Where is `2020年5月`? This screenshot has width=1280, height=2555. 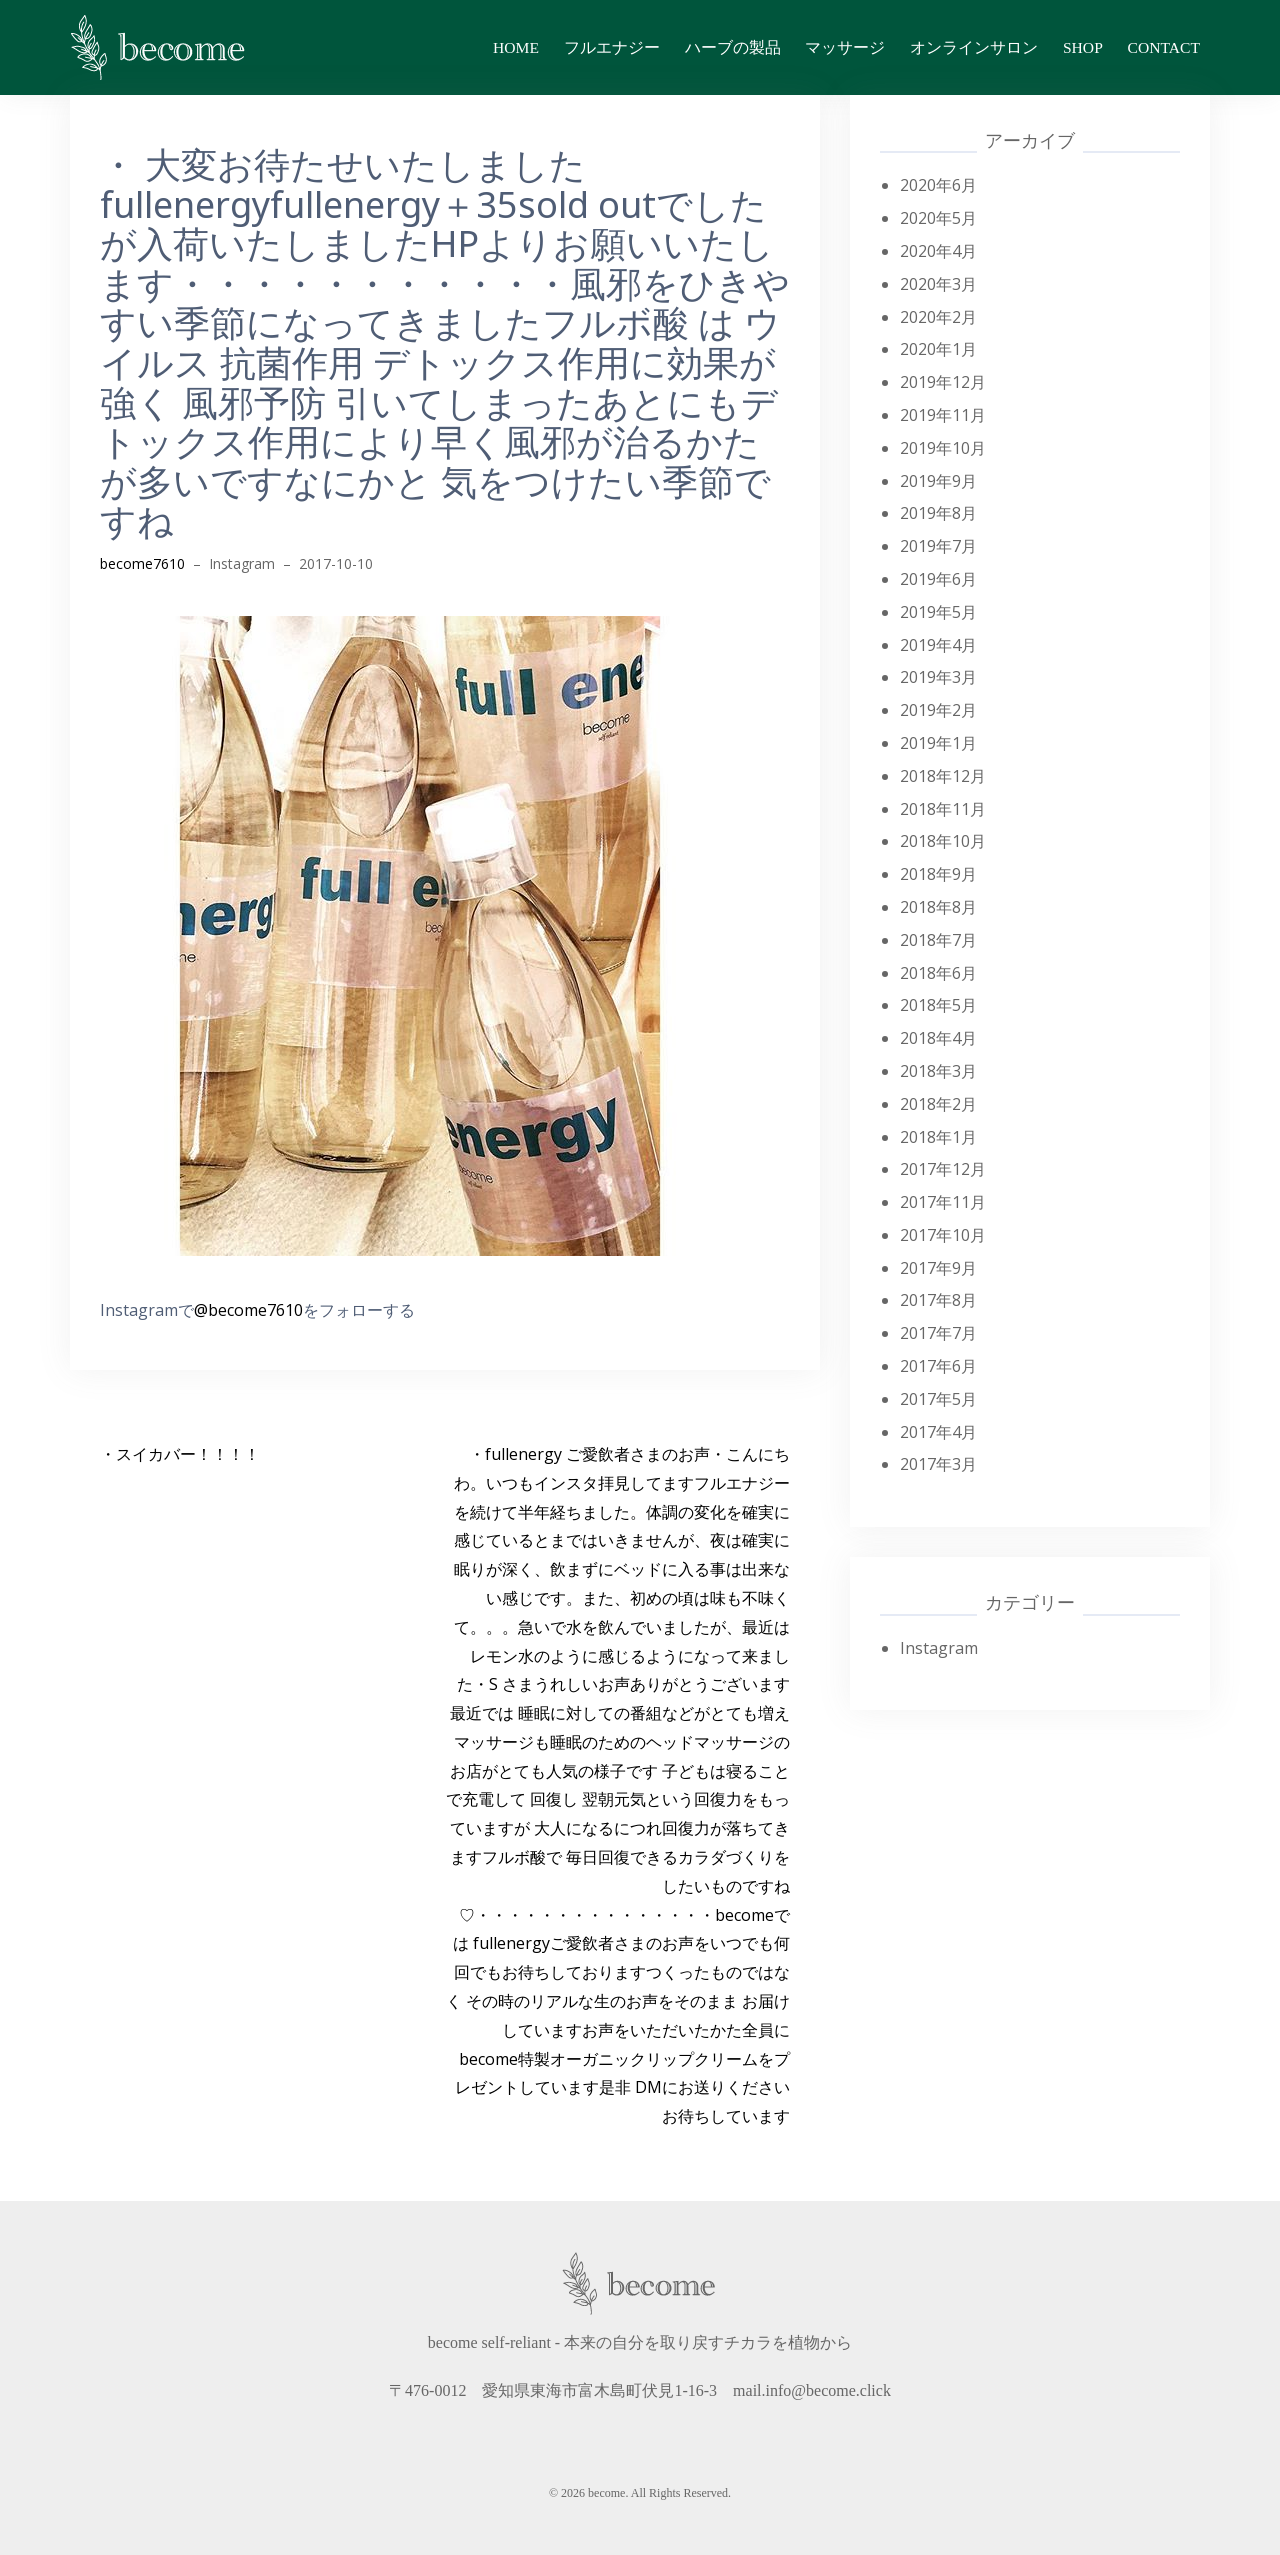 2020年5月 is located at coordinates (938, 218).